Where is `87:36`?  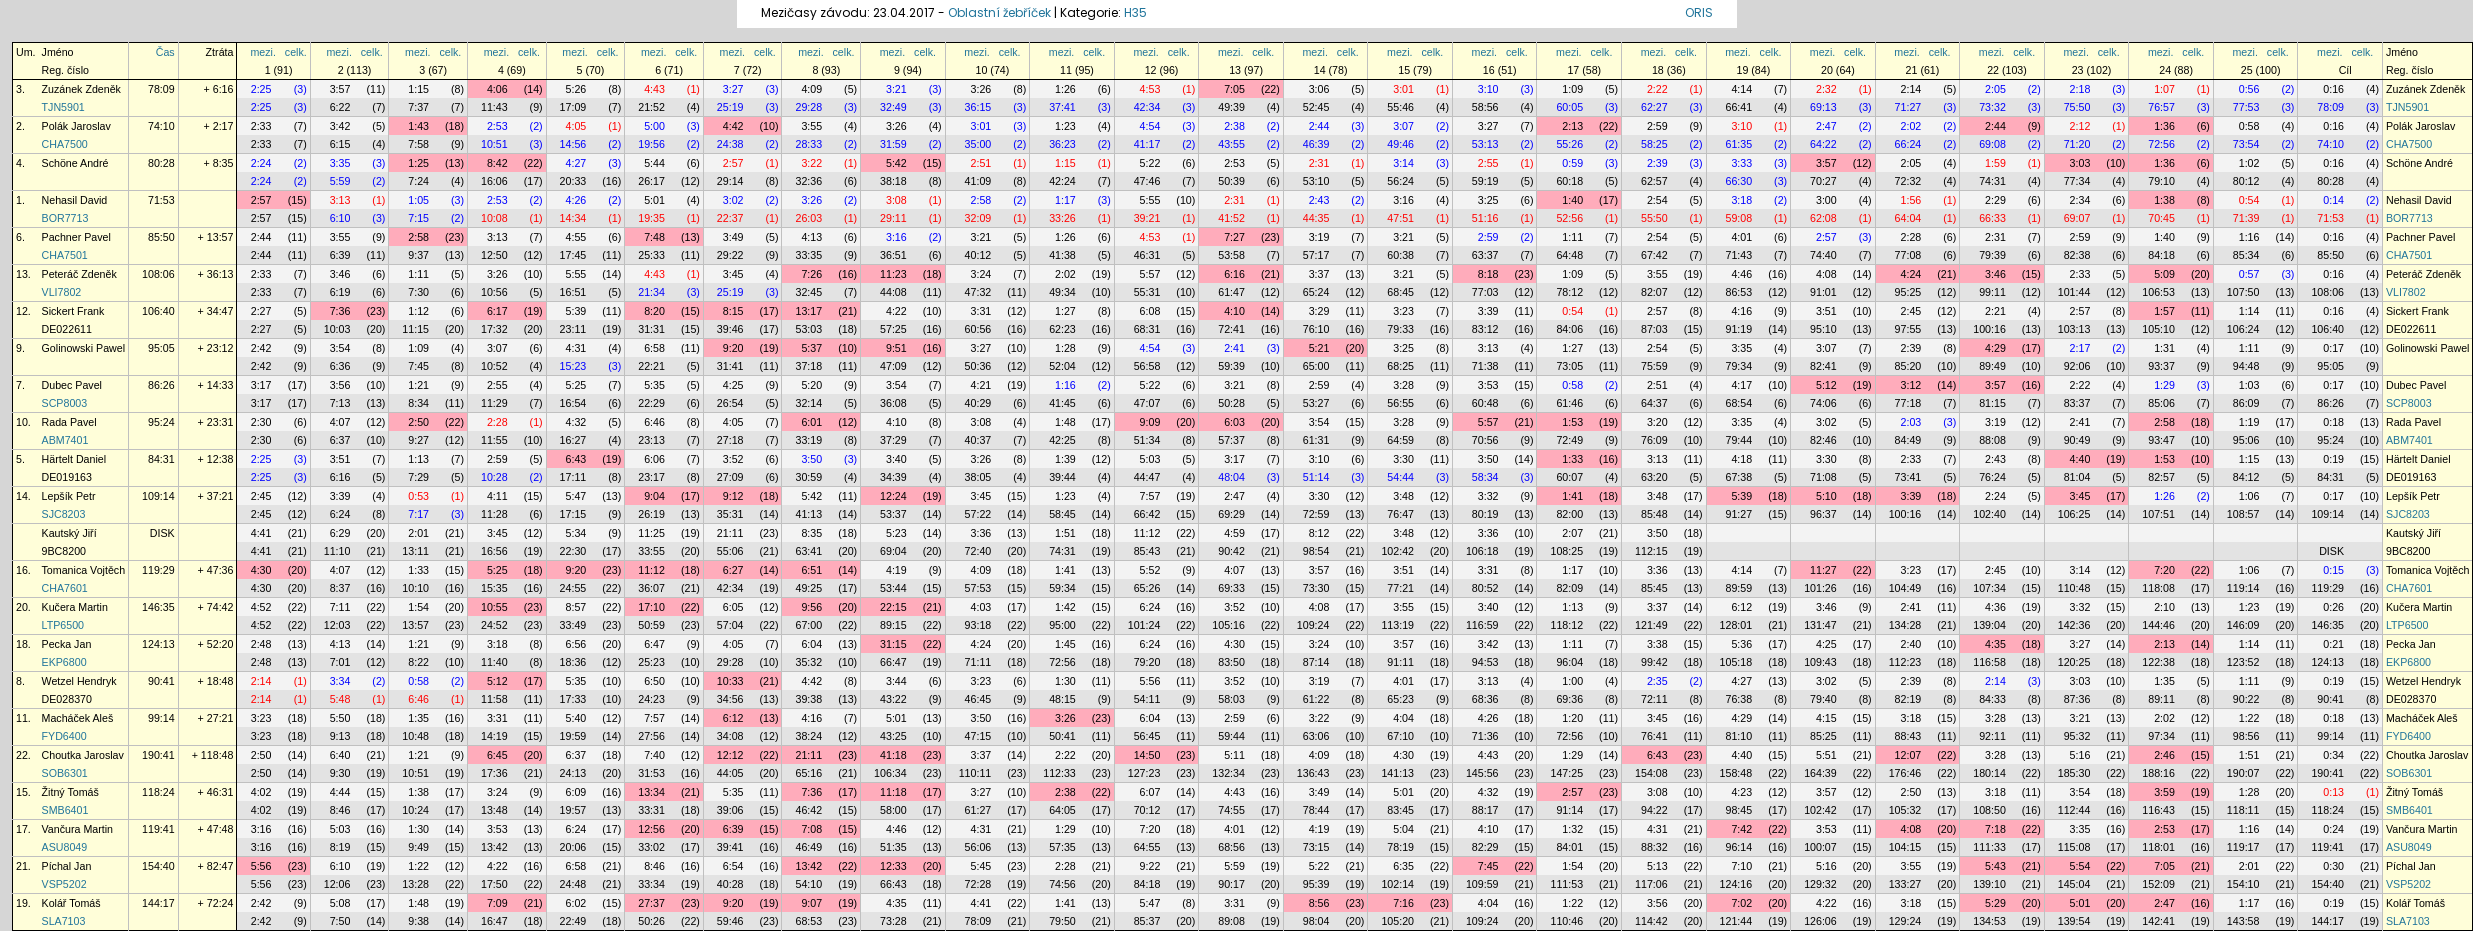
87:36 is located at coordinates (2077, 699).